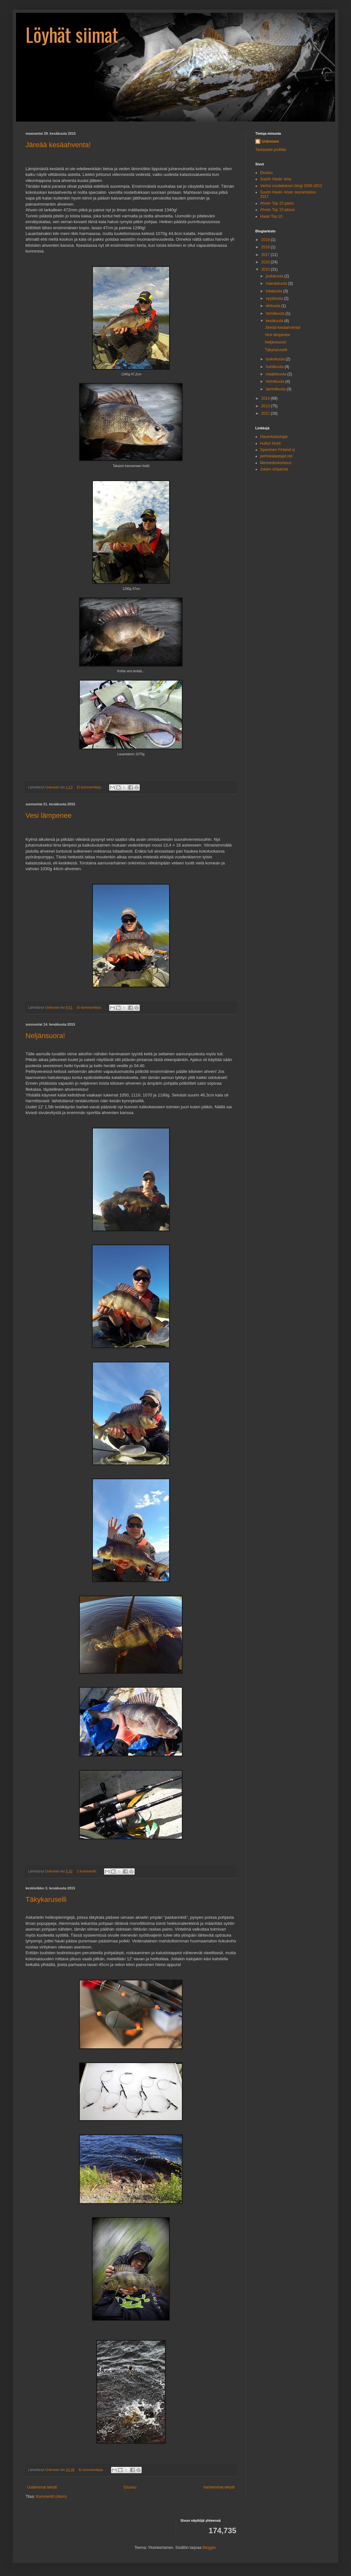 This screenshot has width=351, height=2576. Describe the element at coordinates (266, 413) in the screenshot. I see `2012` at that location.